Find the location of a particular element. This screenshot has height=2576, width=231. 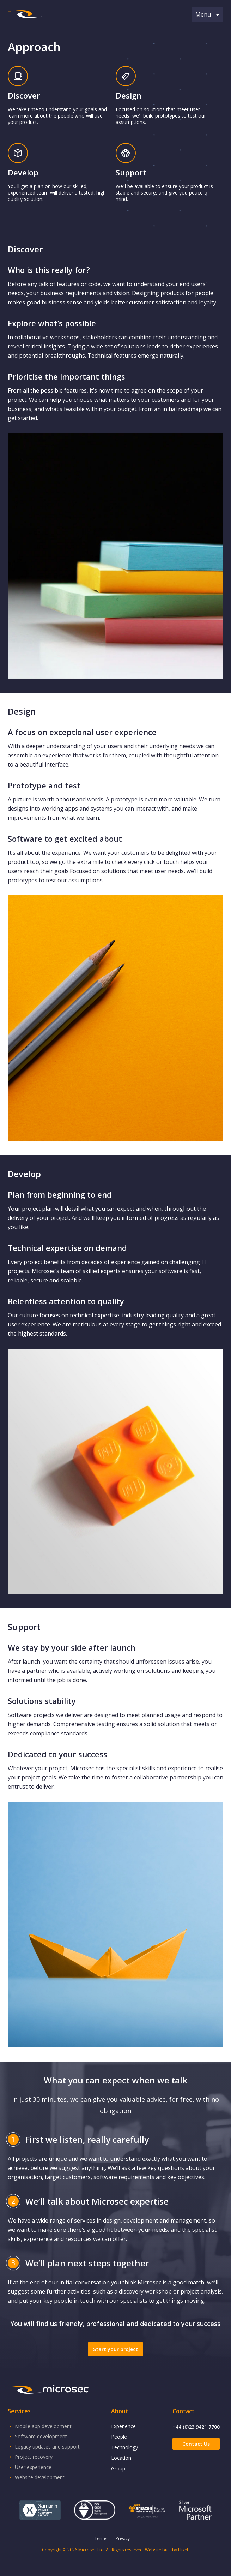

+44 (0)23 9421 7700 is located at coordinates (196, 2426).